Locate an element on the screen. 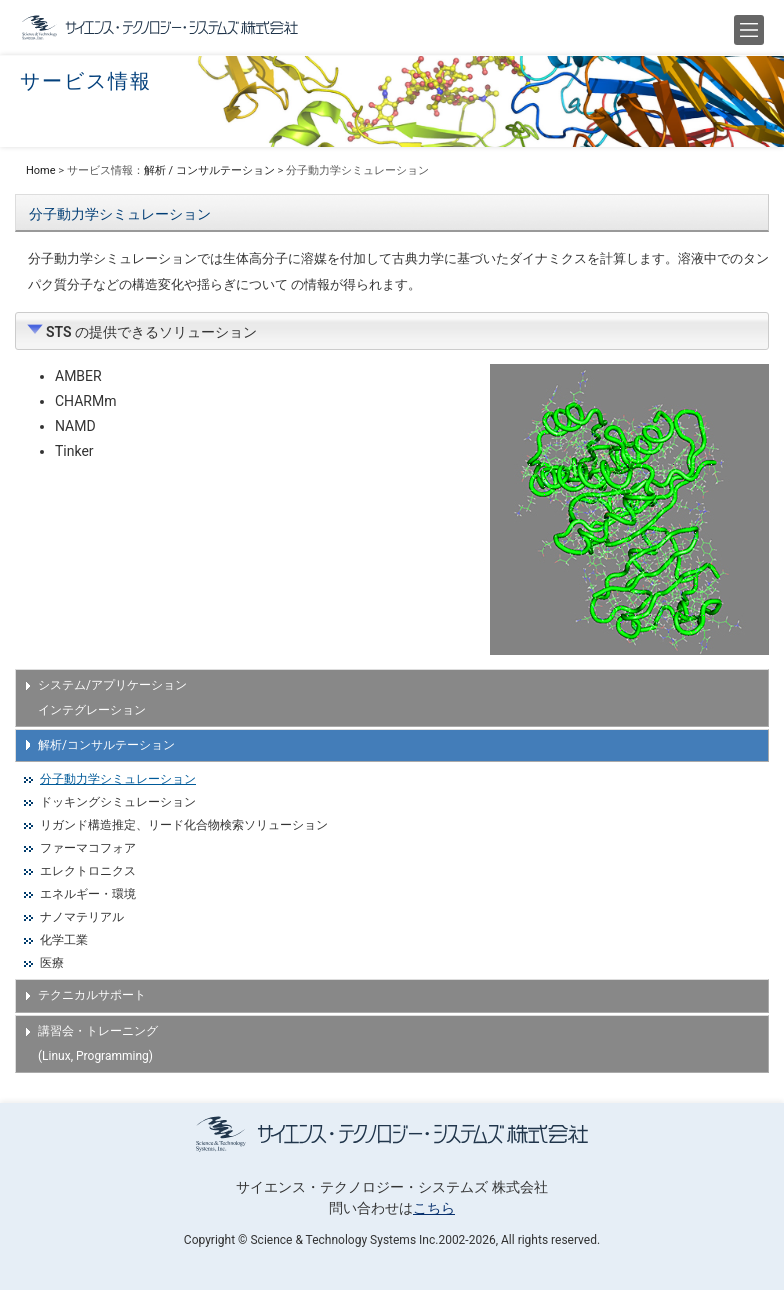 This screenshot has width=784, height=1290. 講習会・トレーニング (Linux, Programming) is located at coordinates (98, 1043).